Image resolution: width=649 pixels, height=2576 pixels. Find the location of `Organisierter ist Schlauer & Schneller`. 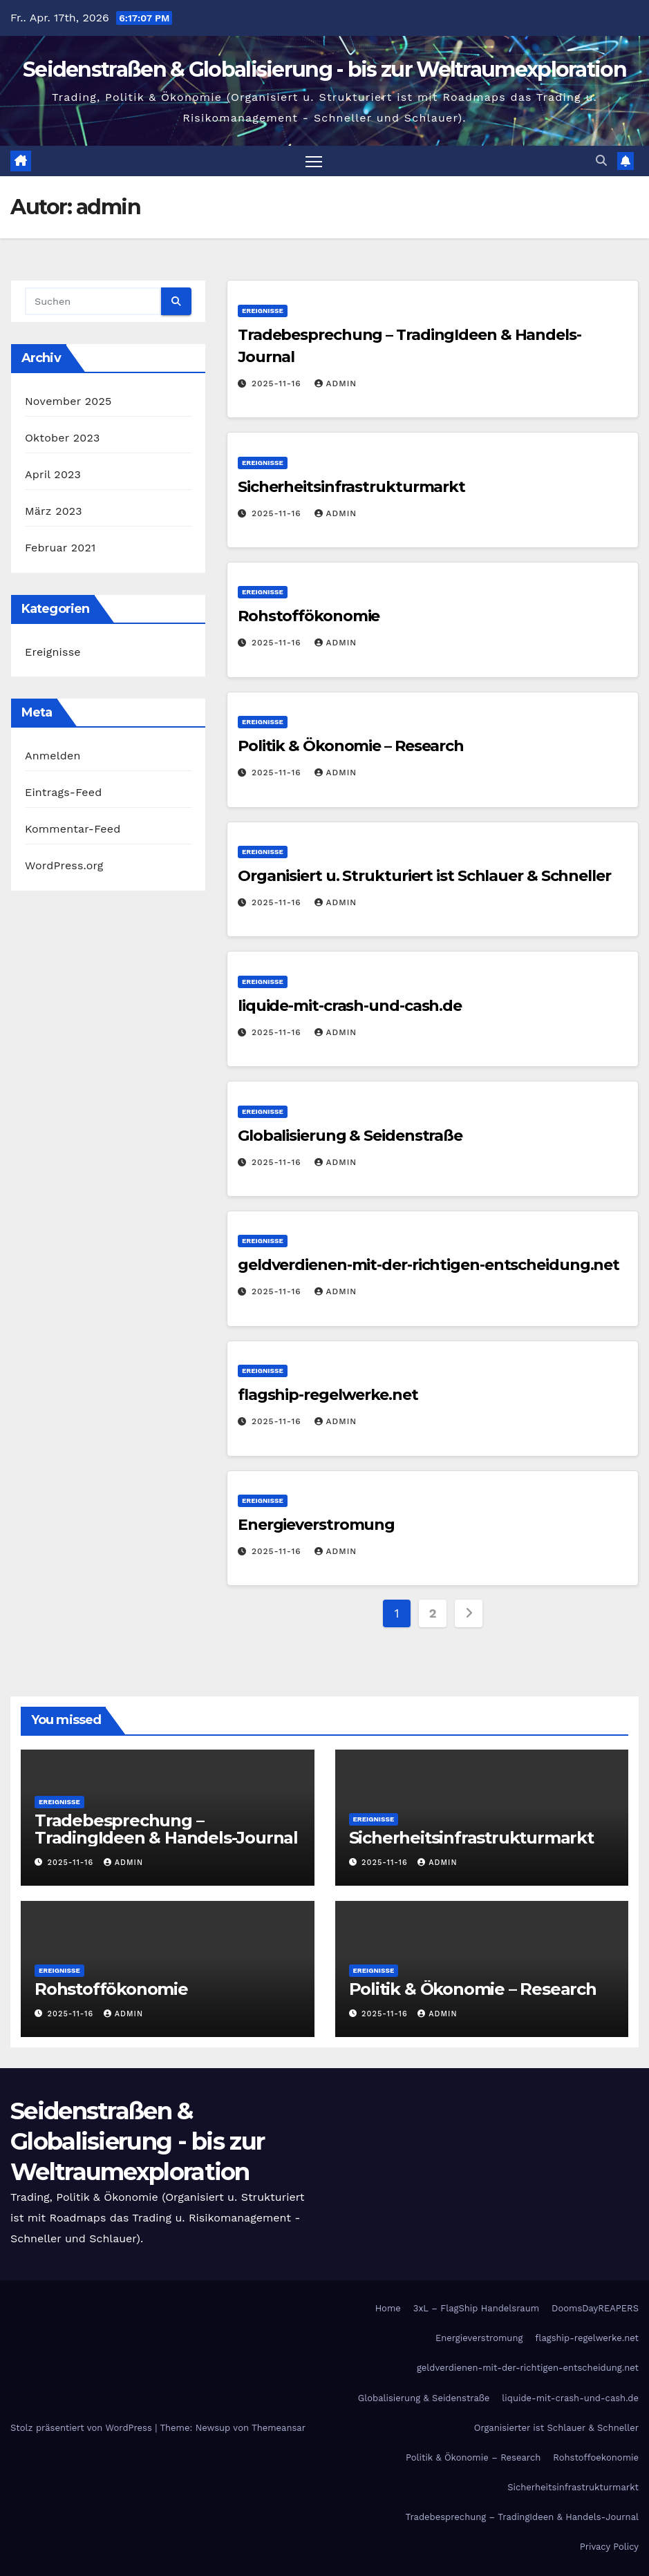

Organisierter ist Schlauer & Schneller is located at coordinates (556, 2428).